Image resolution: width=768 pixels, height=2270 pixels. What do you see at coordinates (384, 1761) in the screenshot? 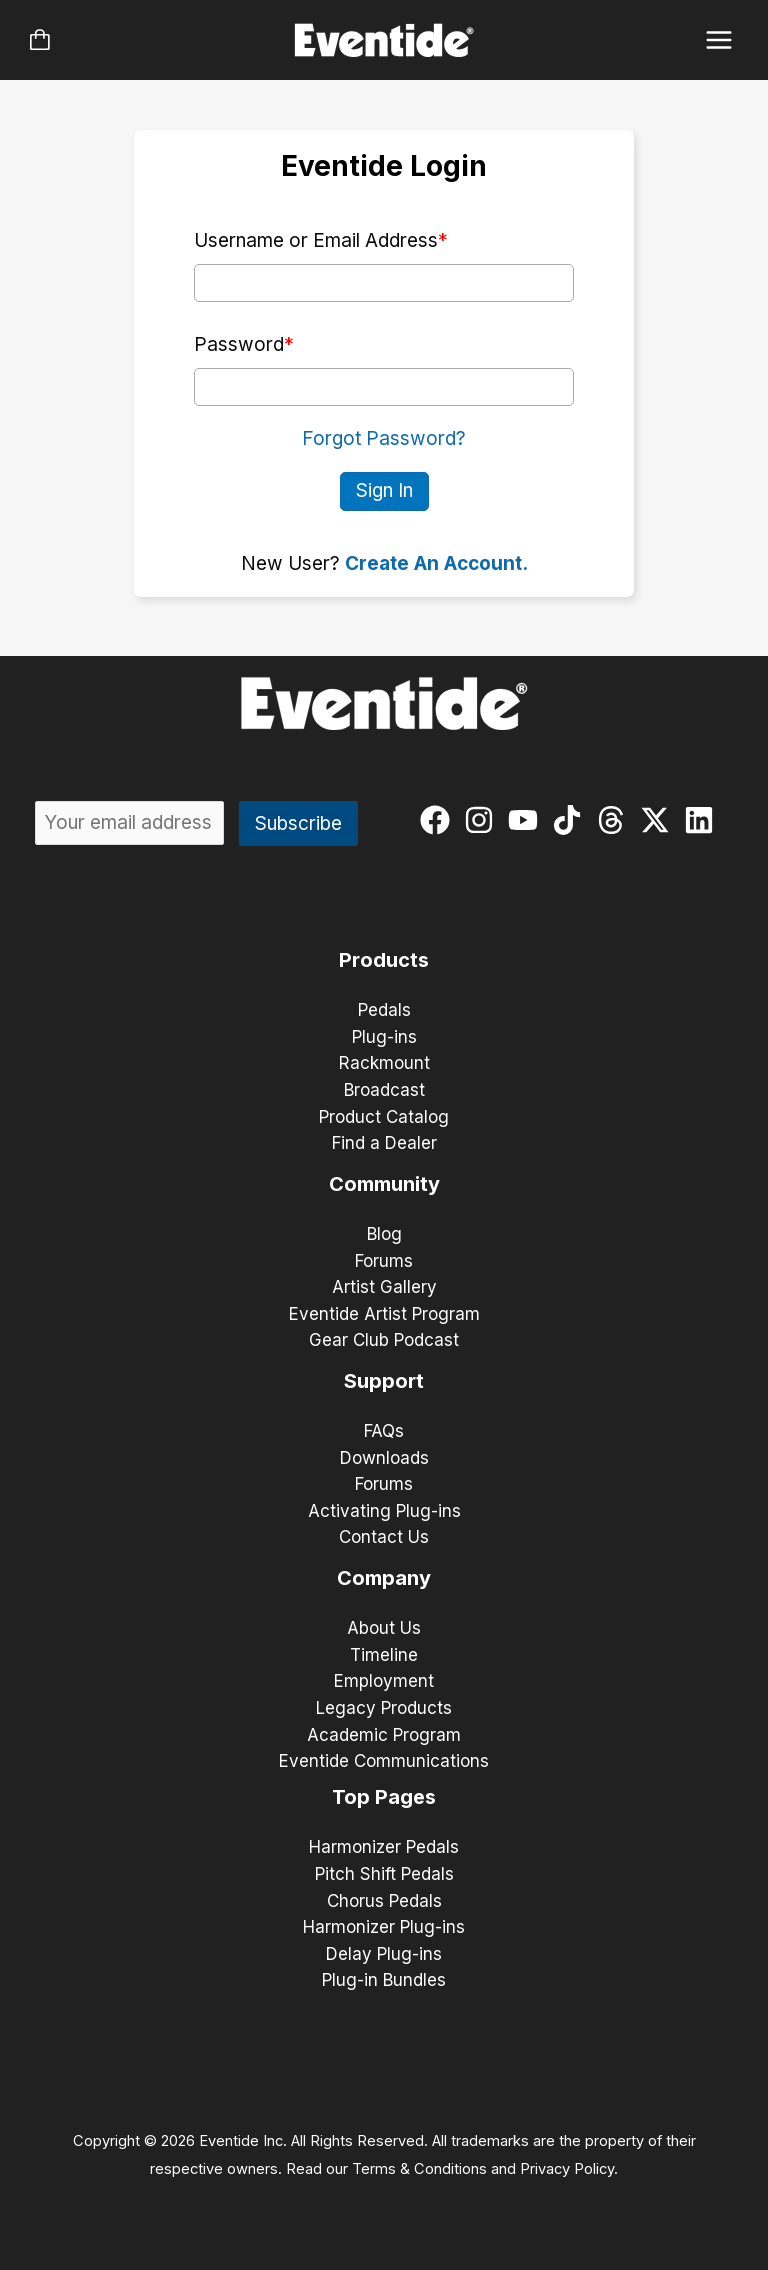
I see `Eventide Communications` at bounding box center [384, 1761].